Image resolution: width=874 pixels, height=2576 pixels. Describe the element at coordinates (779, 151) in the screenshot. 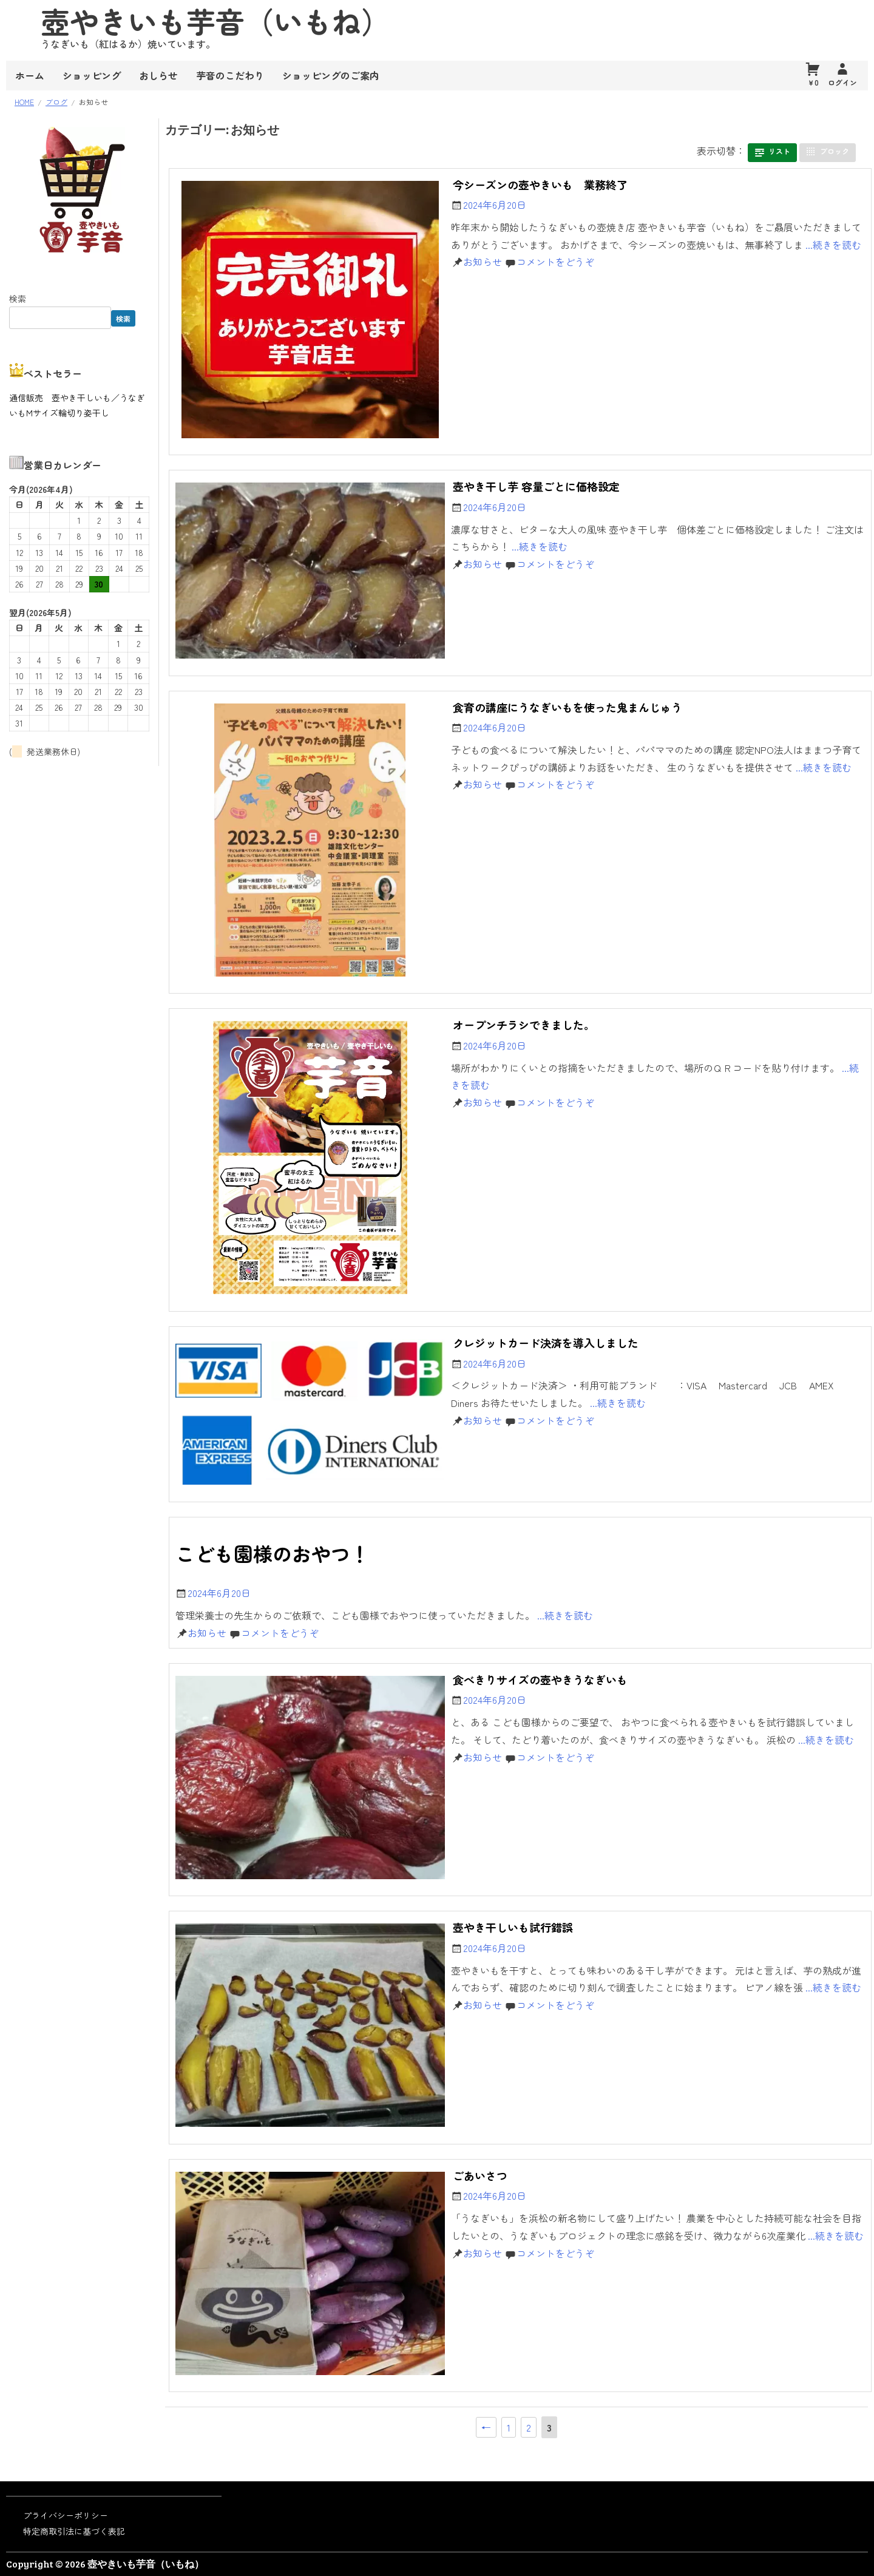

I see `リスト` at that location.